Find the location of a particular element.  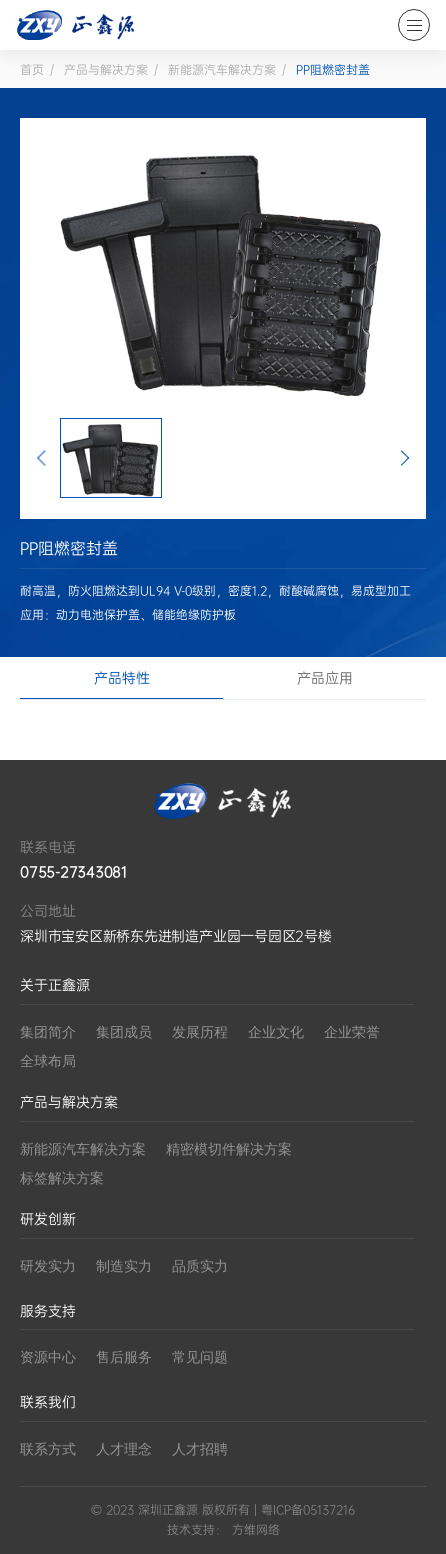

PP阻燃密封盖 is located at coordinates (333, 70).